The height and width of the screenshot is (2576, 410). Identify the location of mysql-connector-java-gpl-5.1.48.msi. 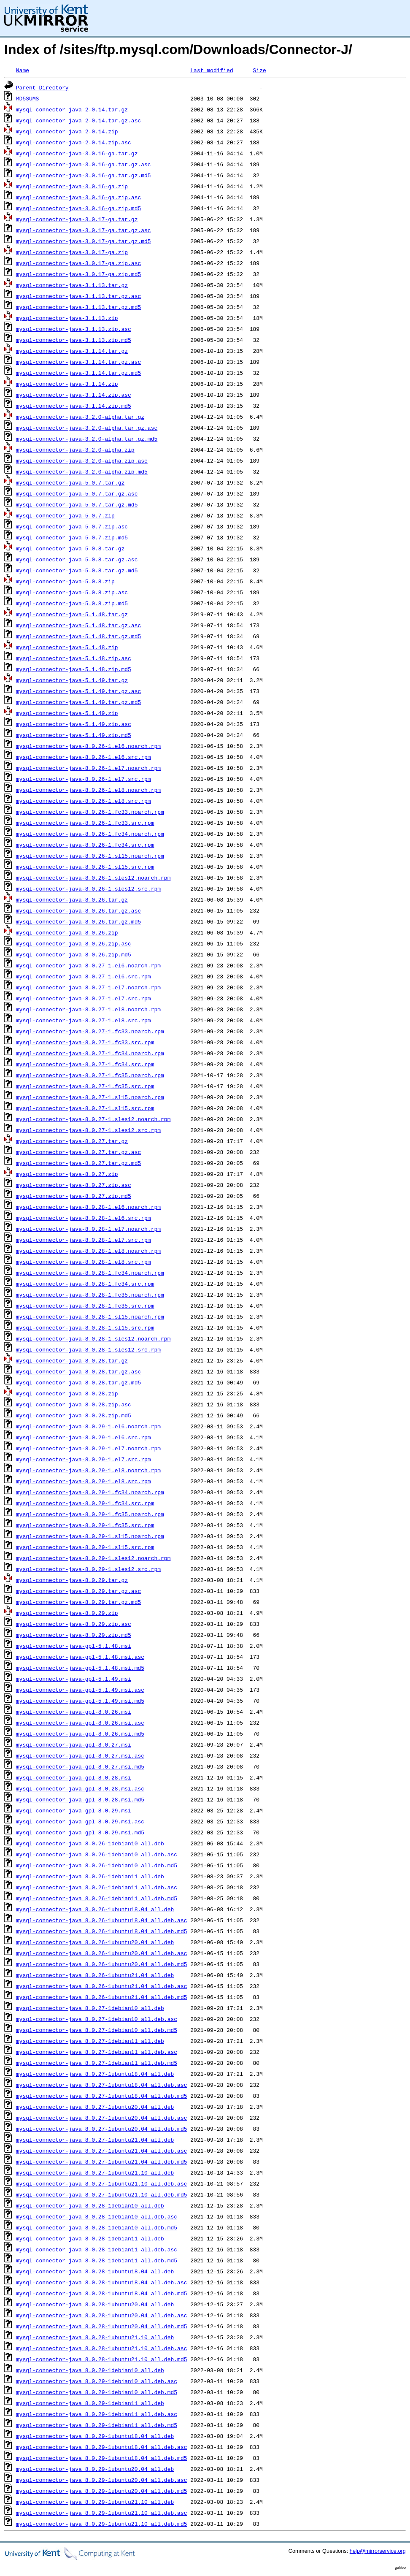
(73, 1646).